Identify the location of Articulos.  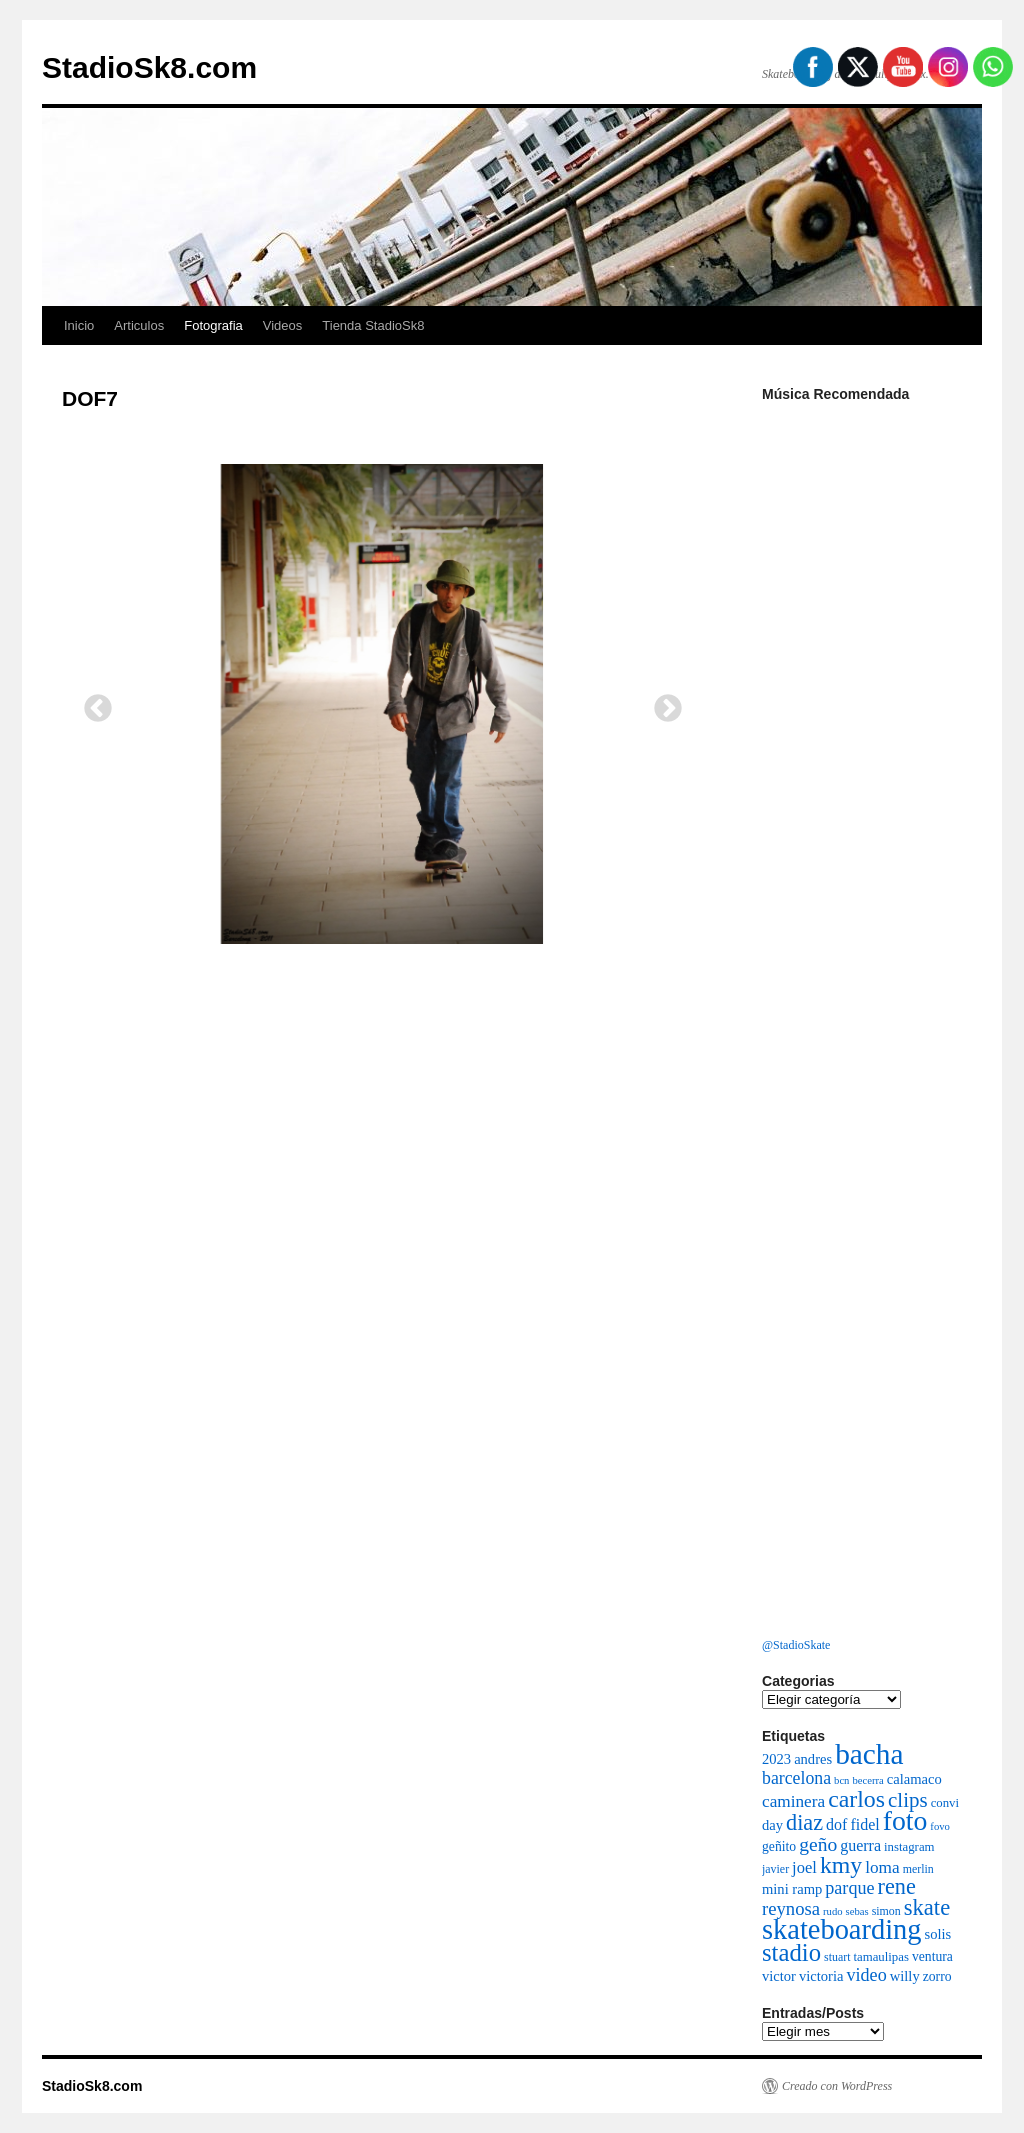
(139, 325).